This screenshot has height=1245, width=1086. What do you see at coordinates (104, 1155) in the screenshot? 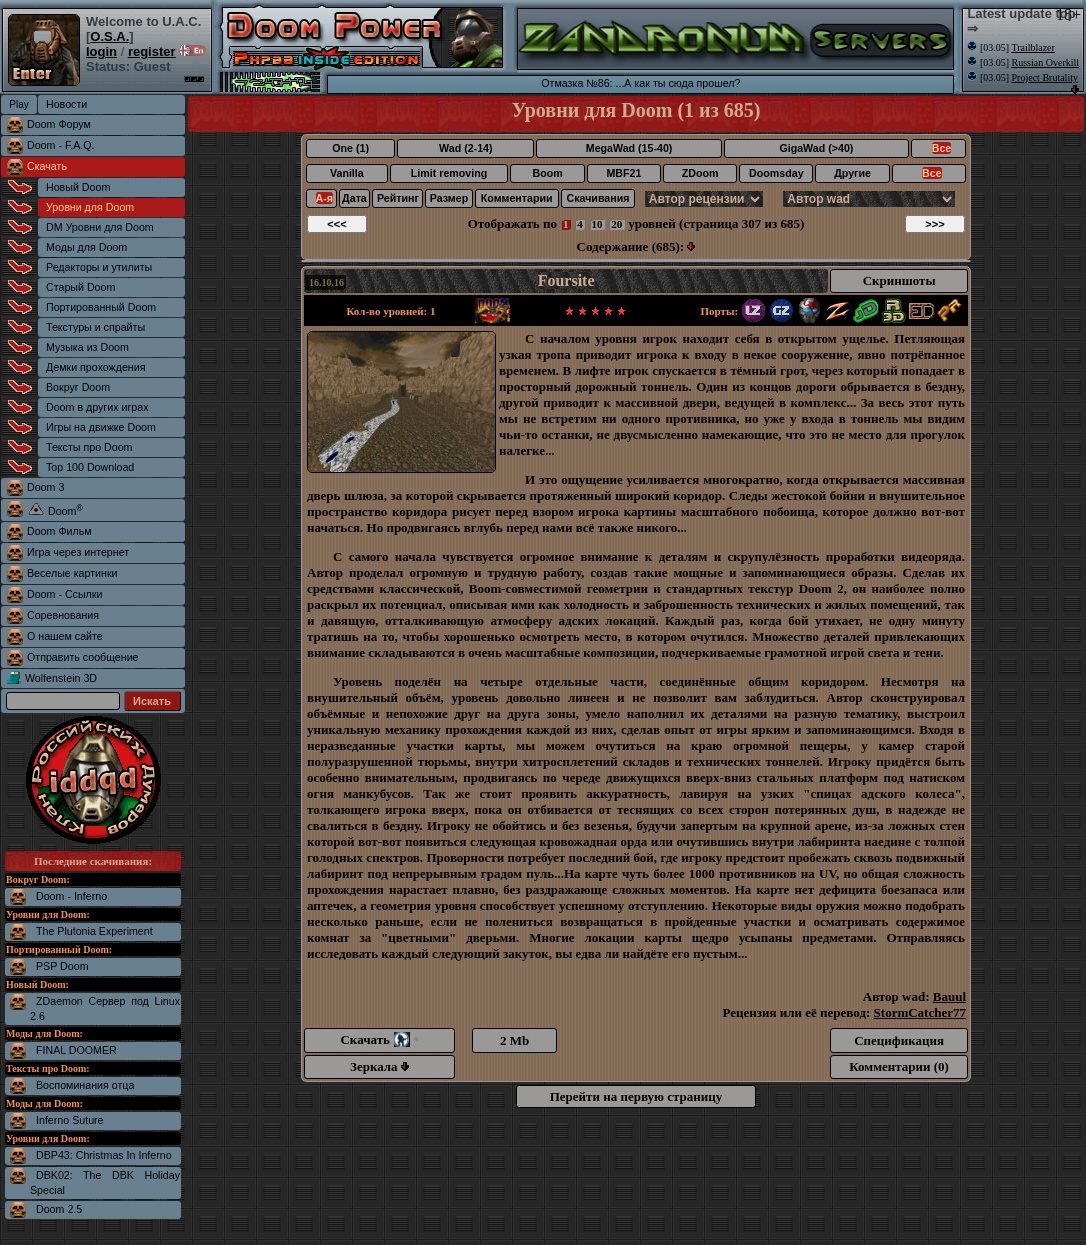
I see `DBP43: Christmas In Inferno` at bounding box center [104, 1155].